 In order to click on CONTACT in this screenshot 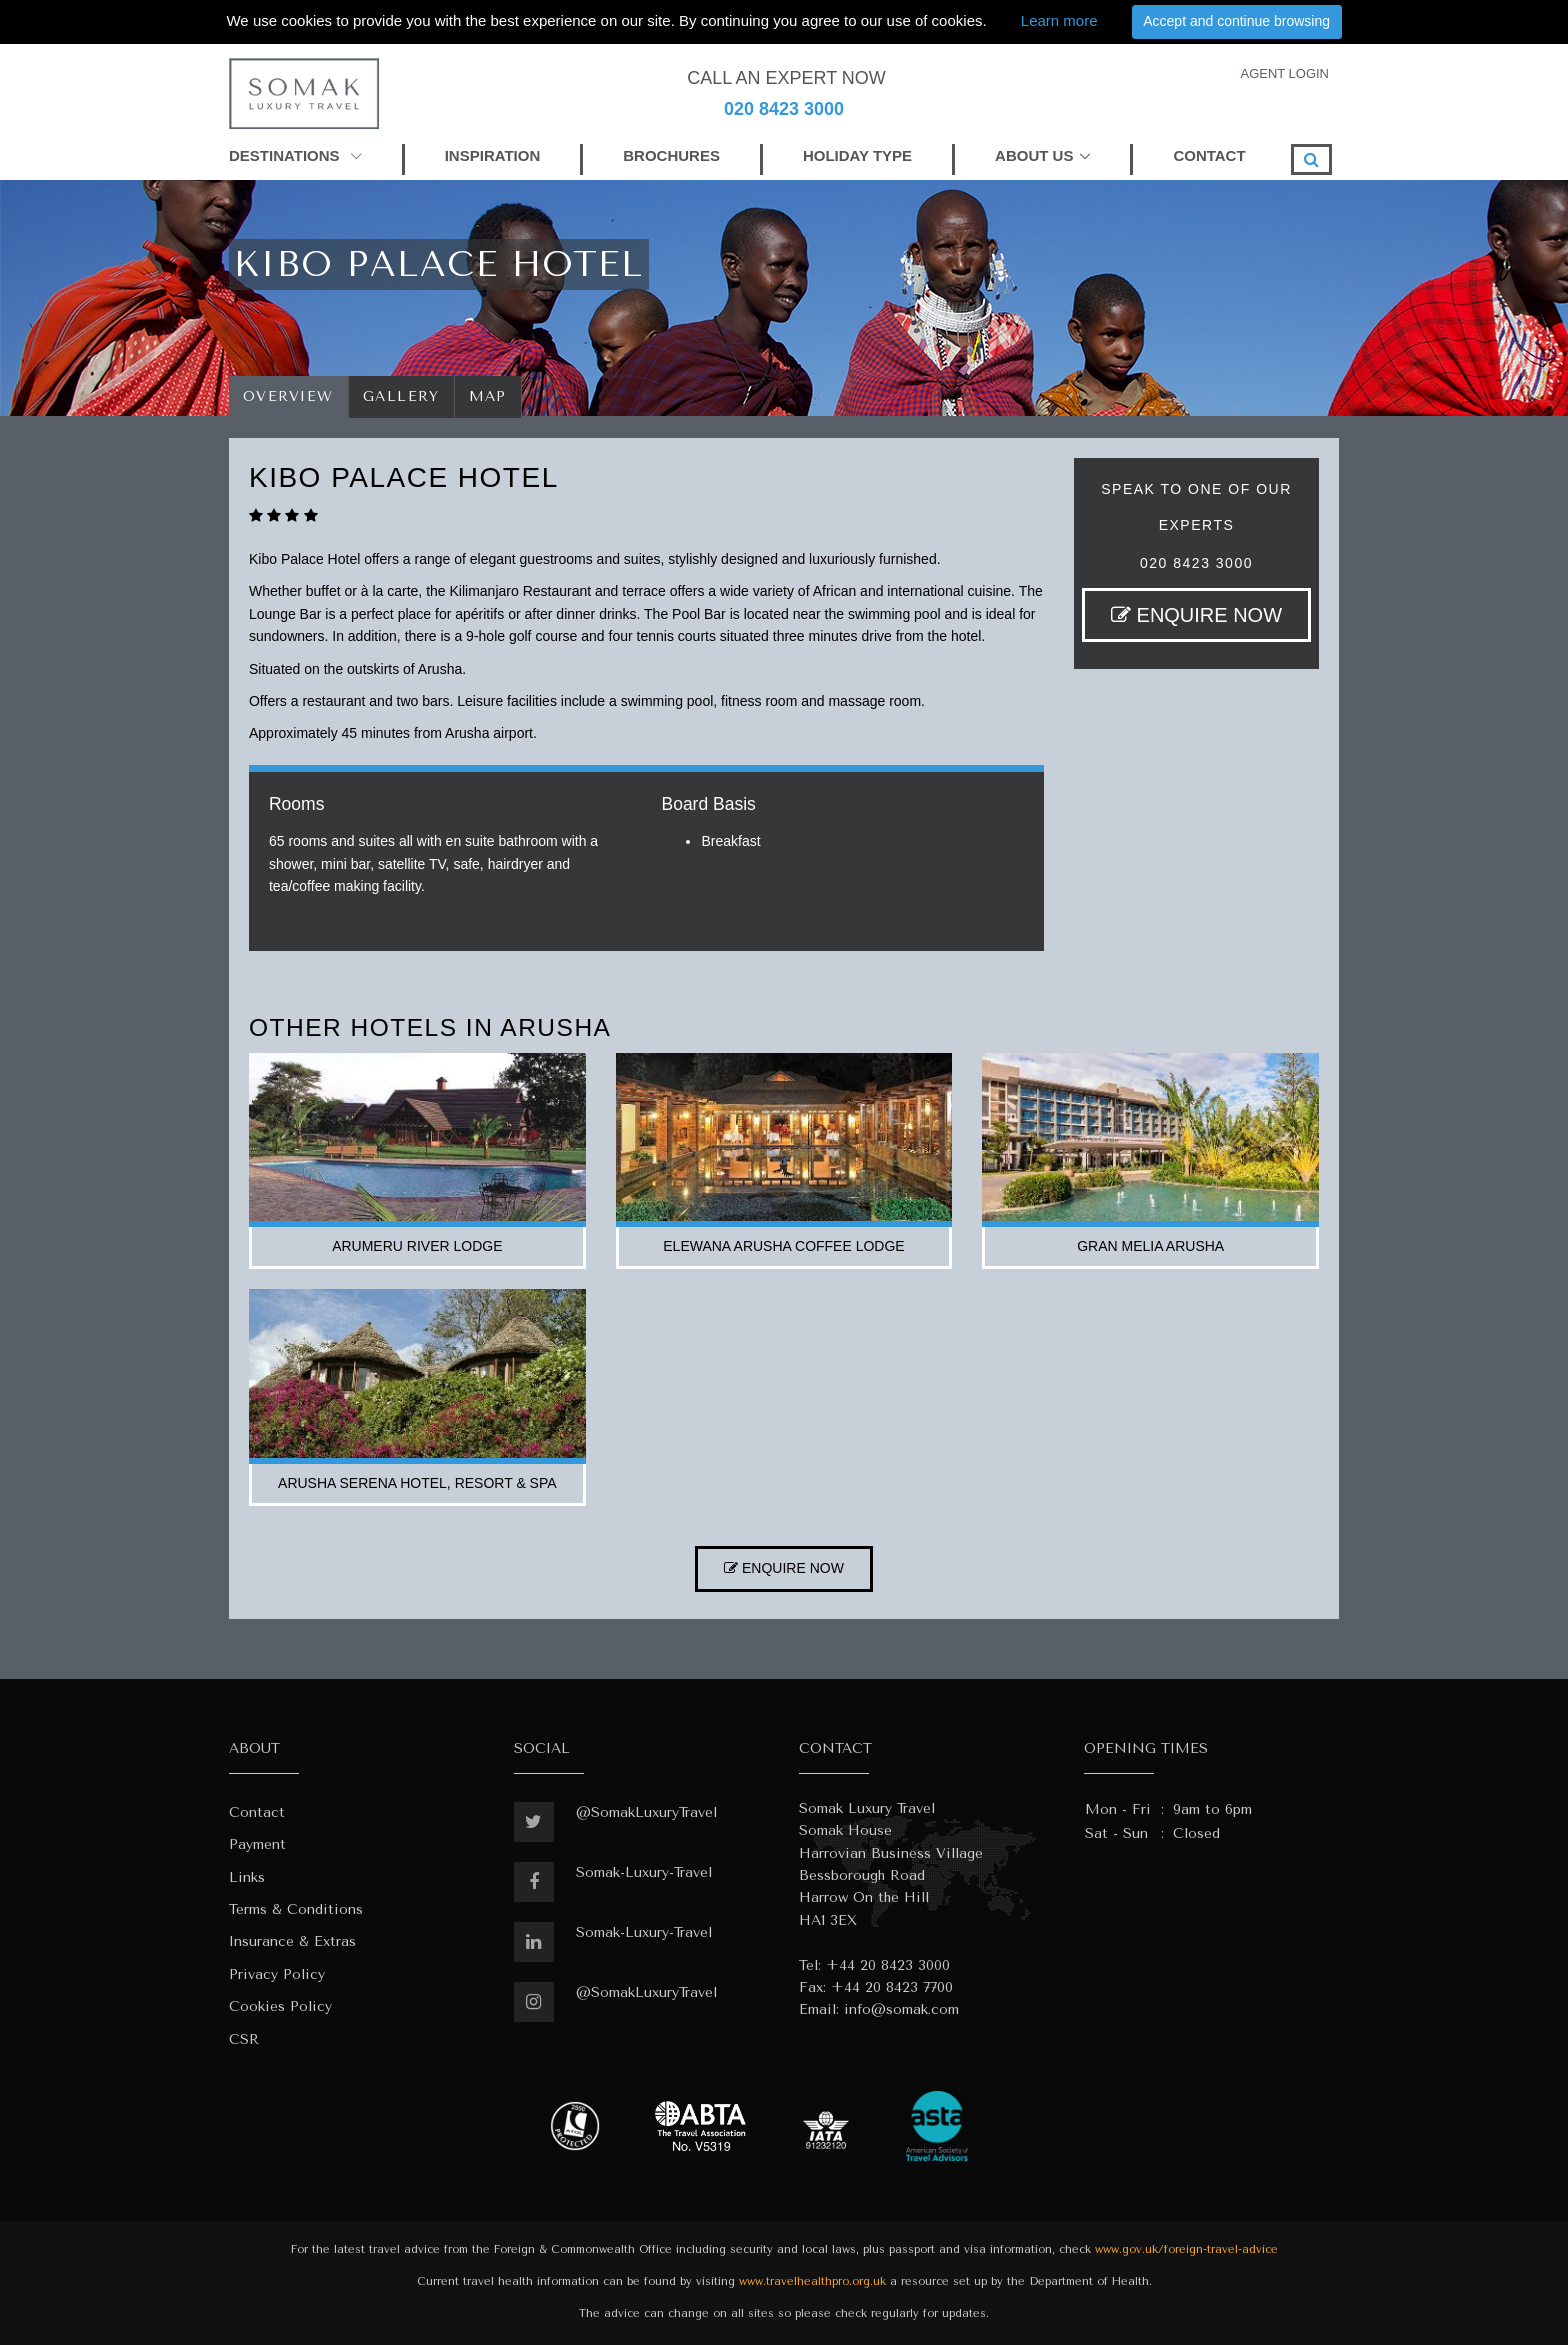, I will do `click(1209, 155)`.